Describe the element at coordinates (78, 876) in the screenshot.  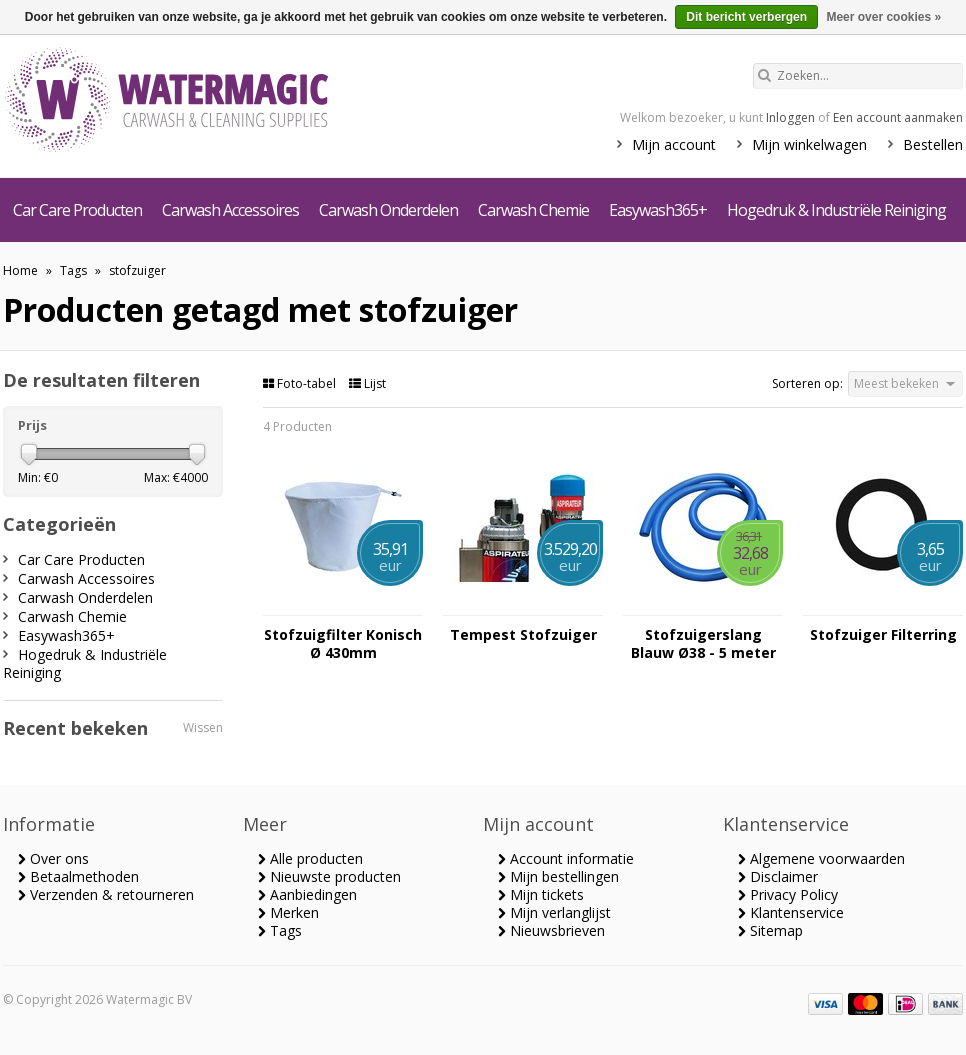
I see `Betaalmethoden` at that location.